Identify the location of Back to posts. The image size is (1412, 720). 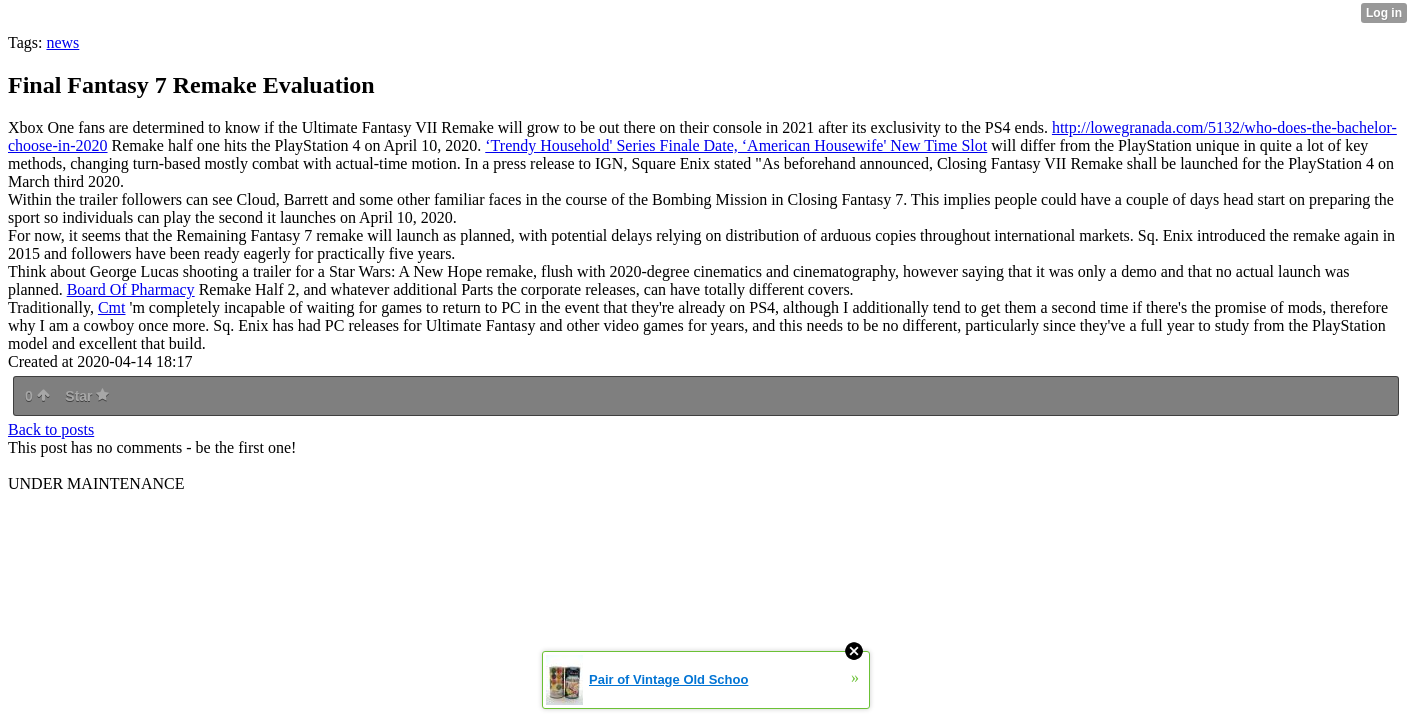
(51, 429).